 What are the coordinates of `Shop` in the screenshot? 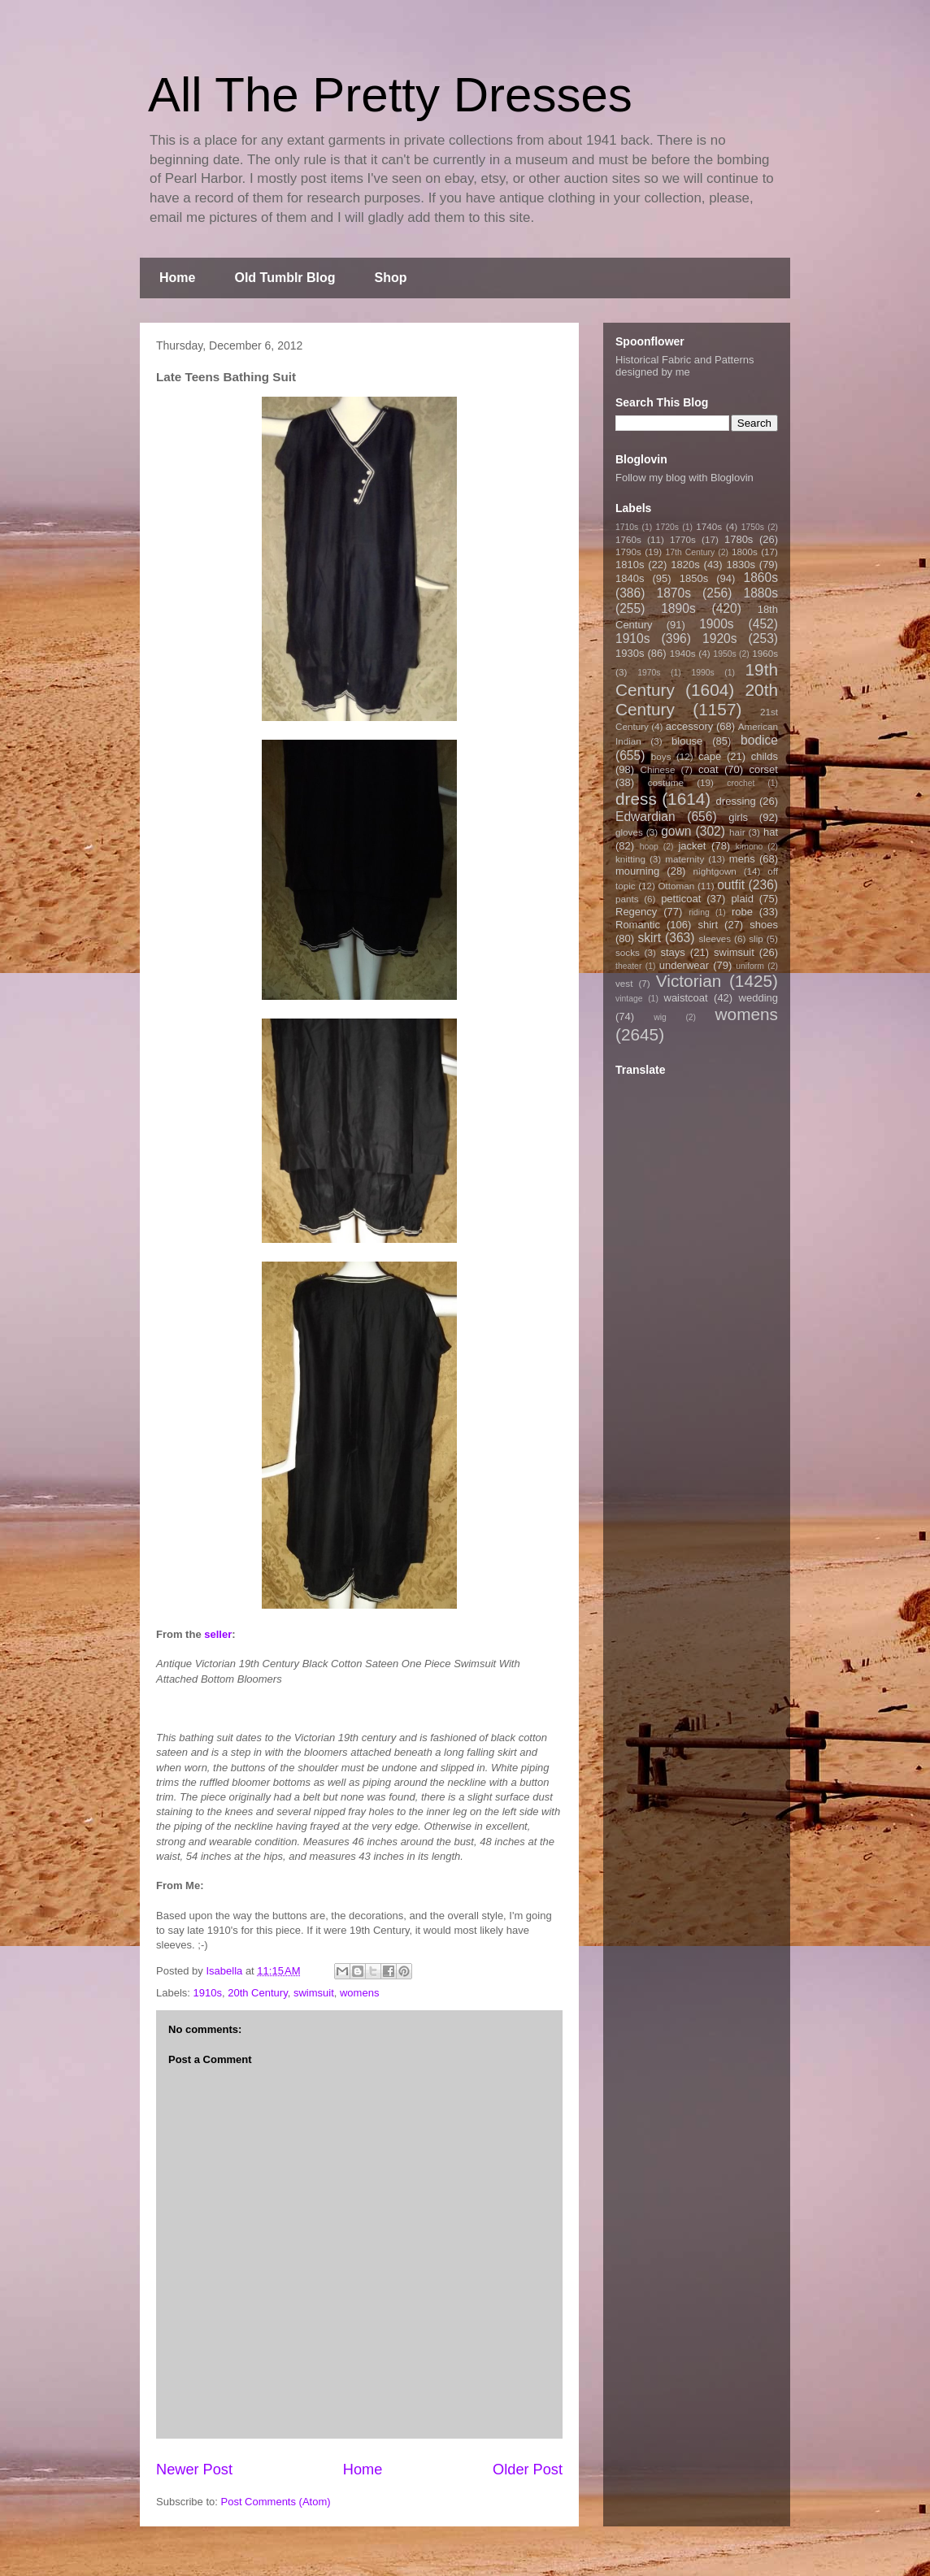 It's located at (391, 278).